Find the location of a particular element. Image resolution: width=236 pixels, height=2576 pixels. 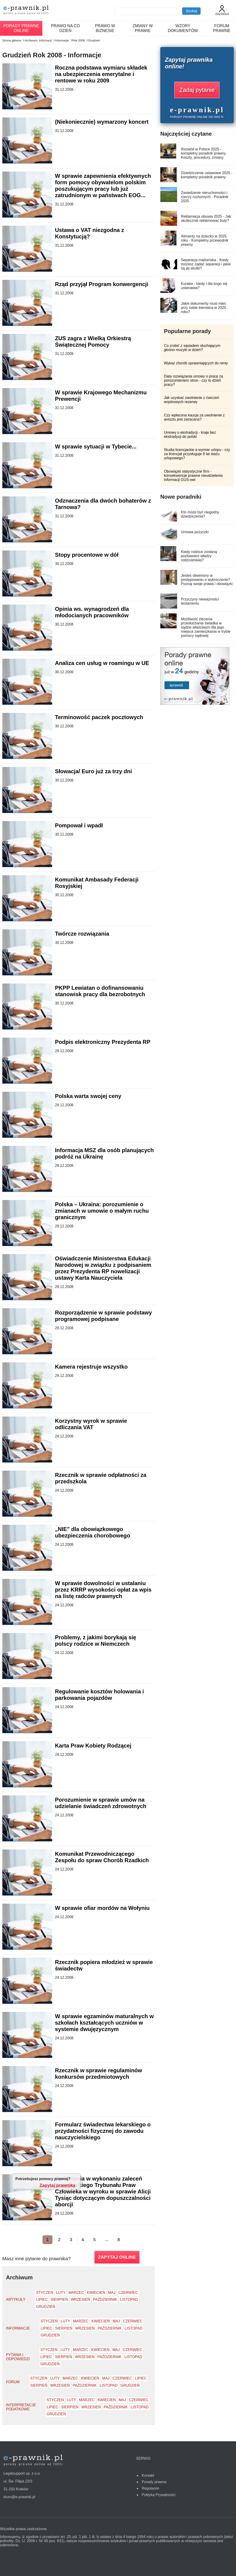

ZUS zagra z Wielką Orkiestrą Świątecznej Pomocy is located at coordinates (93, 341).